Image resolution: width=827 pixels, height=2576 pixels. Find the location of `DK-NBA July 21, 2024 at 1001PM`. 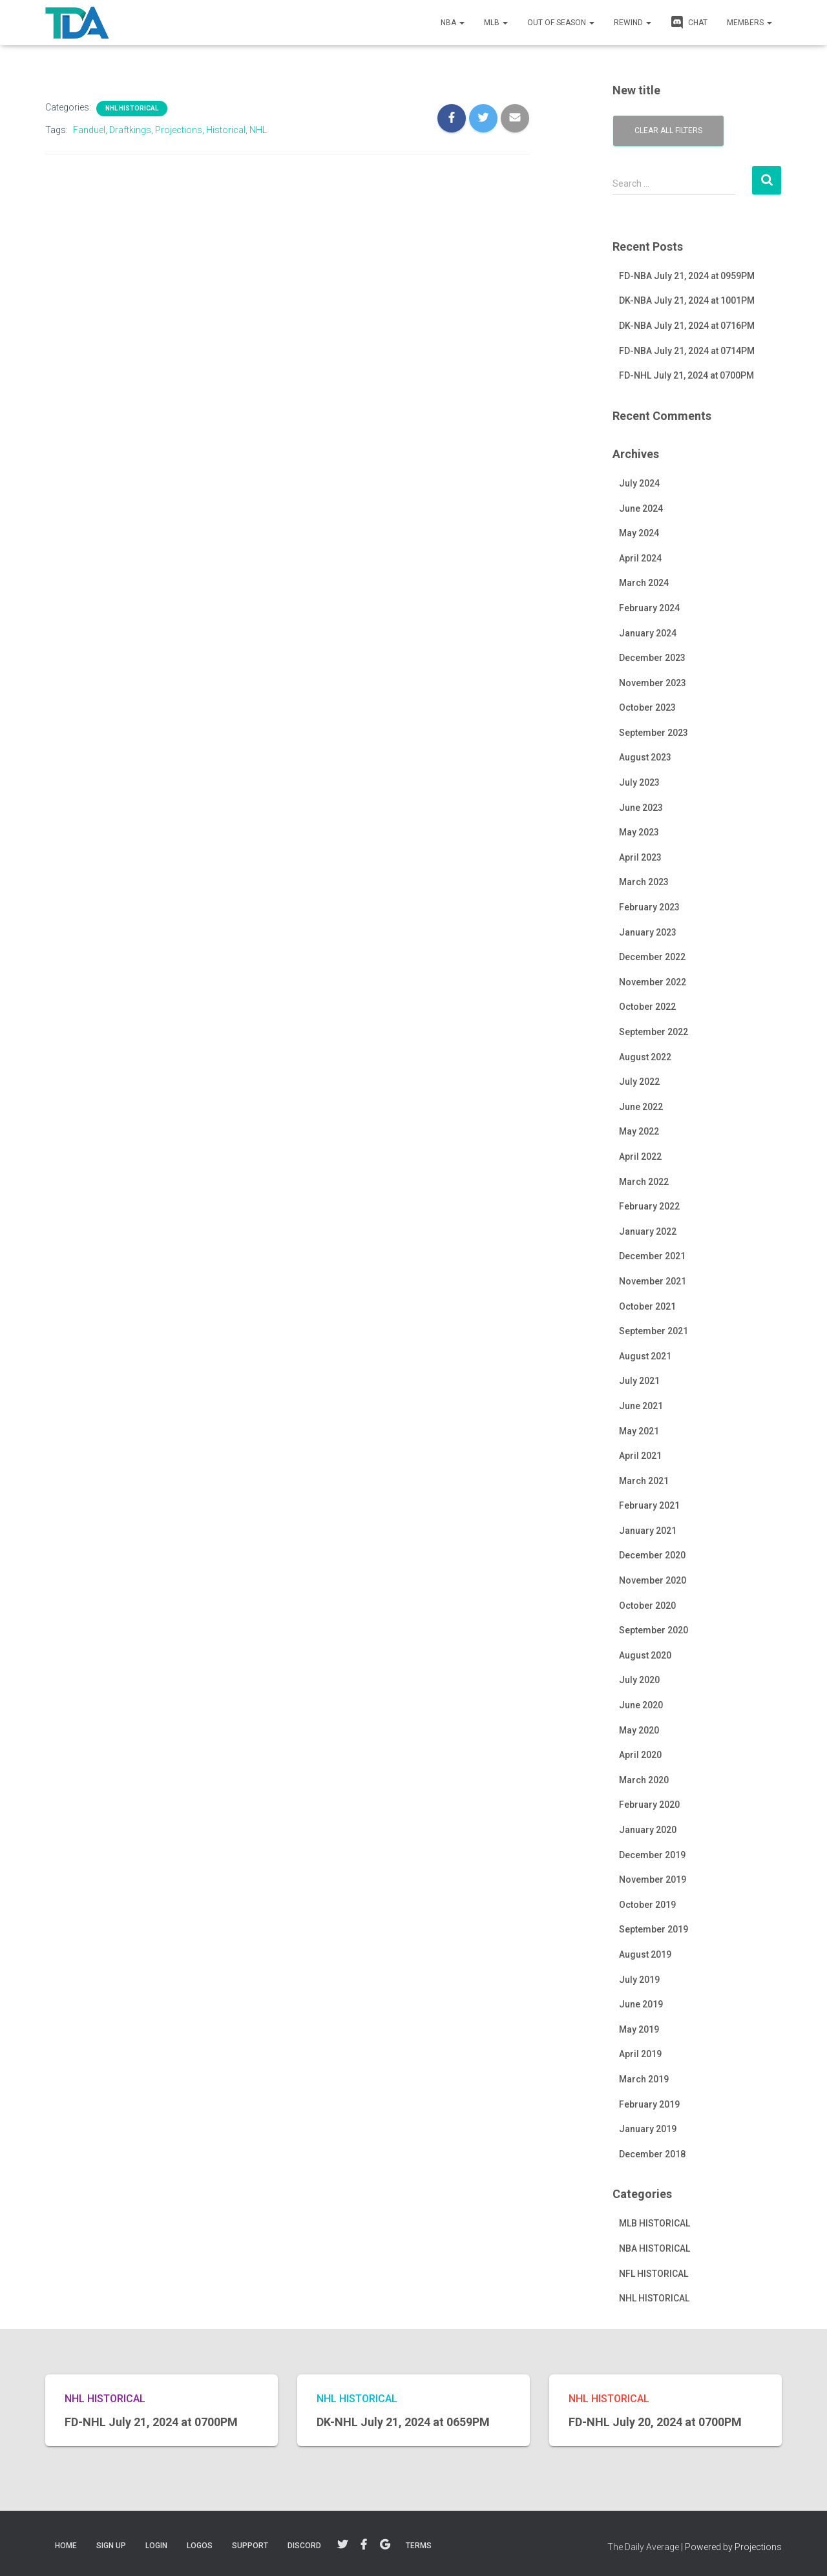

DK-NBA July 21, 2024 at 1001PM is located at coordinates (687, 300).